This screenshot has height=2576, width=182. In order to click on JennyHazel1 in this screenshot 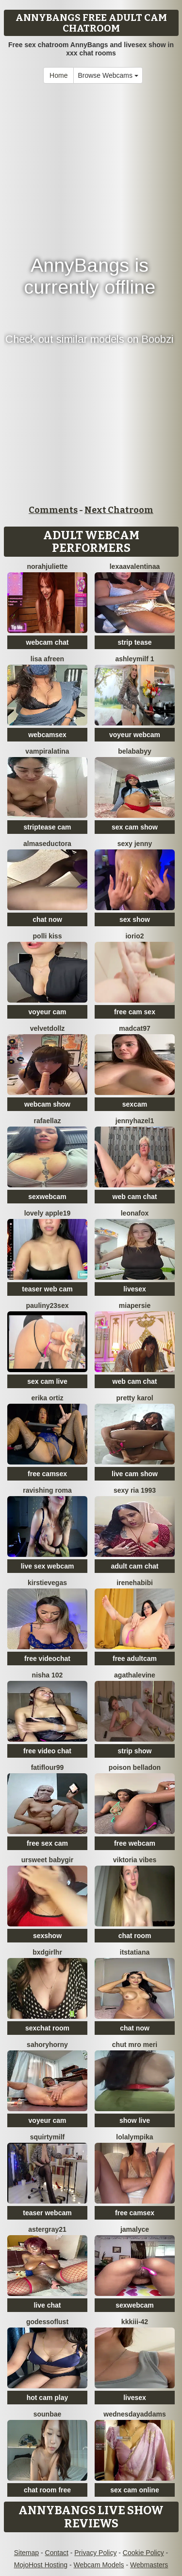, I will do `click(135, 1121)`.